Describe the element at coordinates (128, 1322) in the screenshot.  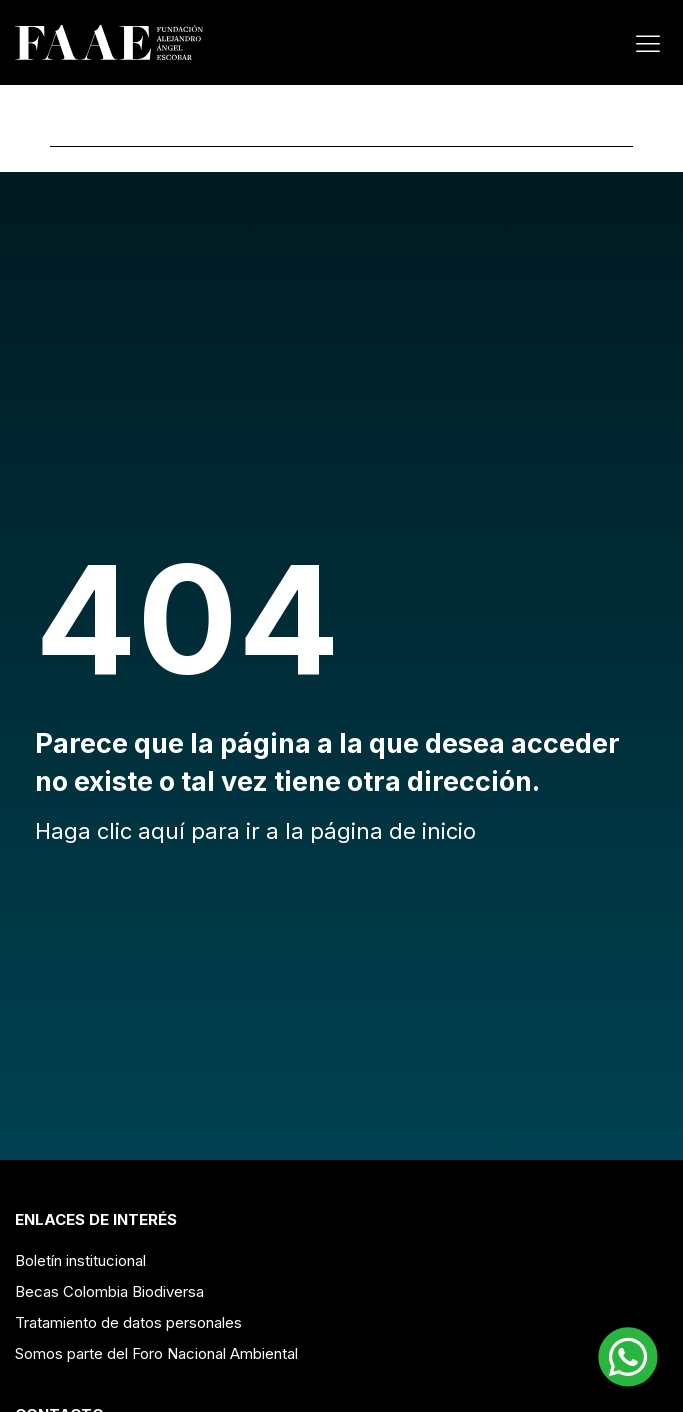
I see `Tratamiento de datos personales` at that location.